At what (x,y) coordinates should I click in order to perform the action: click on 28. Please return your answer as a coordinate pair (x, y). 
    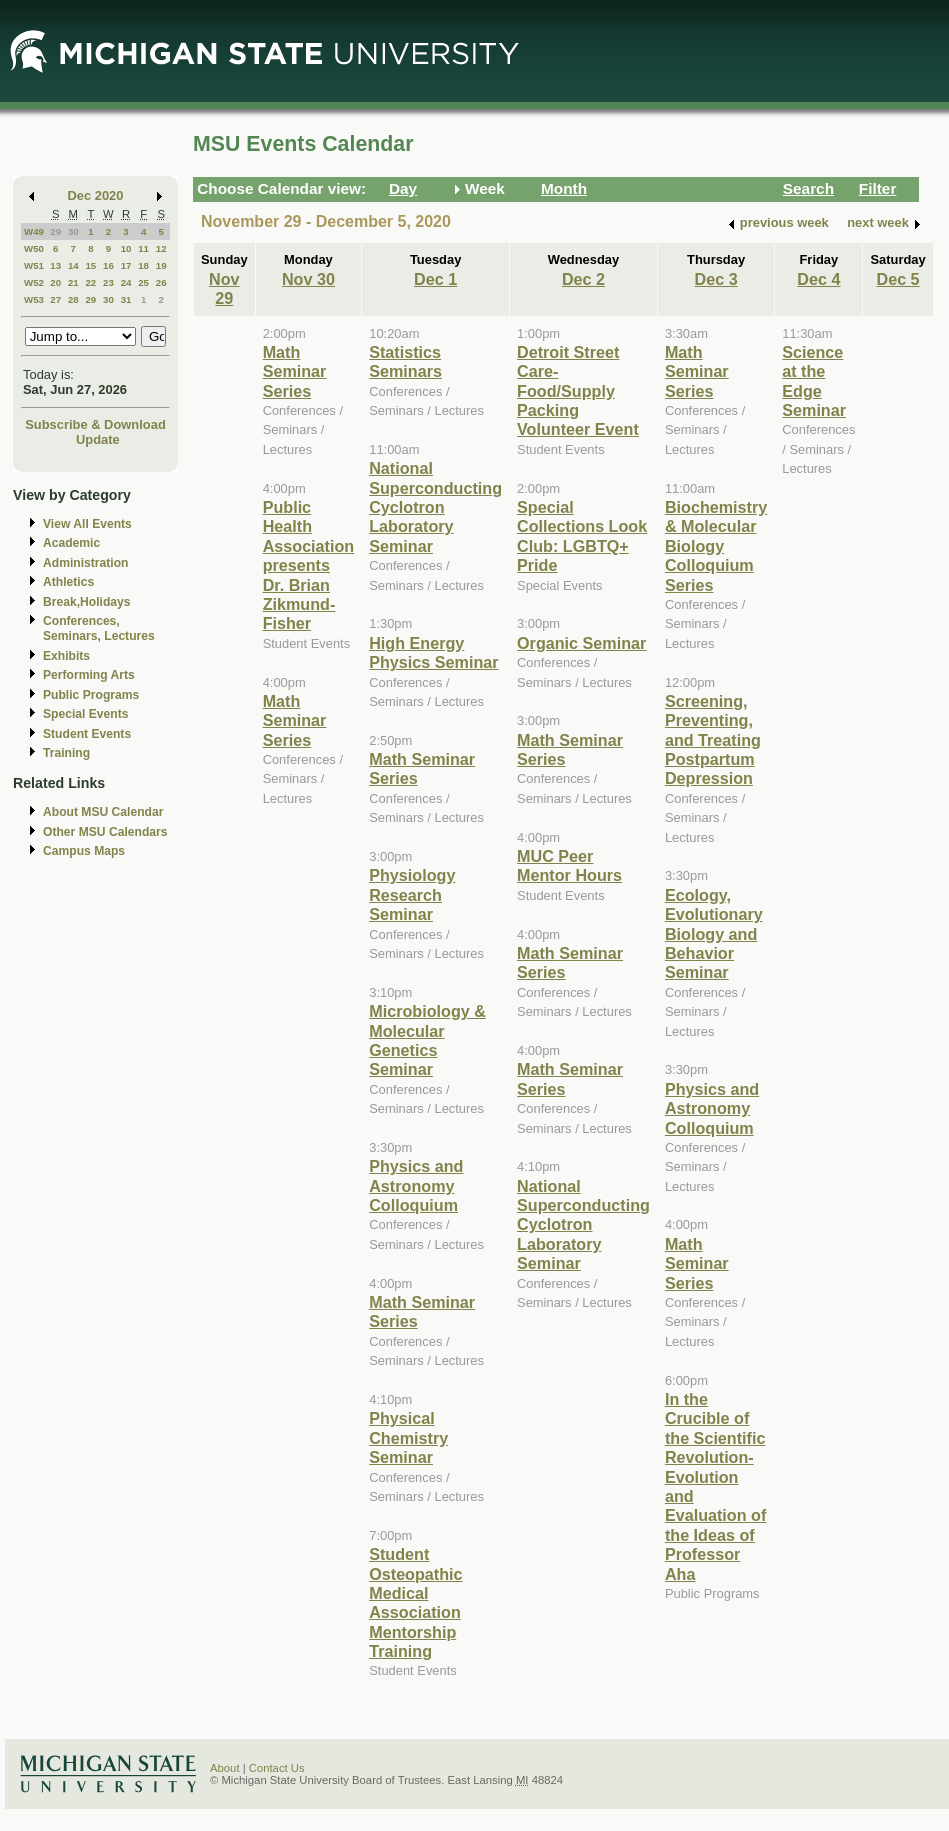
    Looking at the image, I should click on (73, 299).